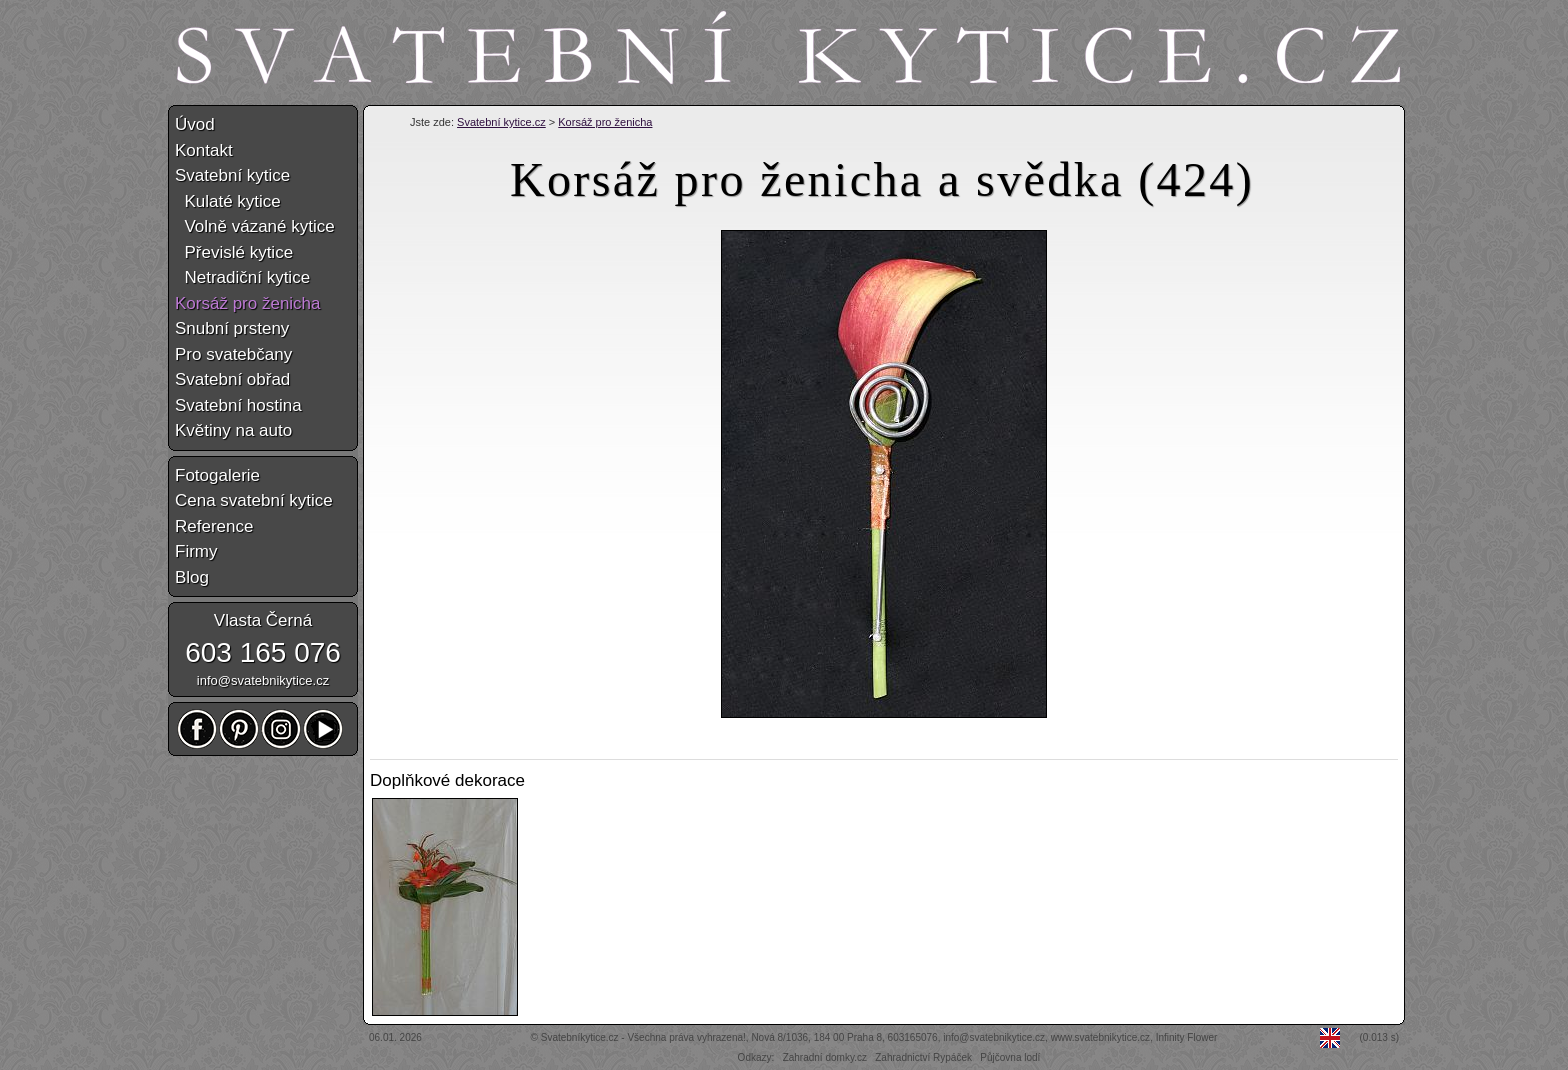  What do you see at coordinates (923, 1057) in the screenshot?
I see `Zahradnictví Rypáček` at bounding box center [923, 1057].